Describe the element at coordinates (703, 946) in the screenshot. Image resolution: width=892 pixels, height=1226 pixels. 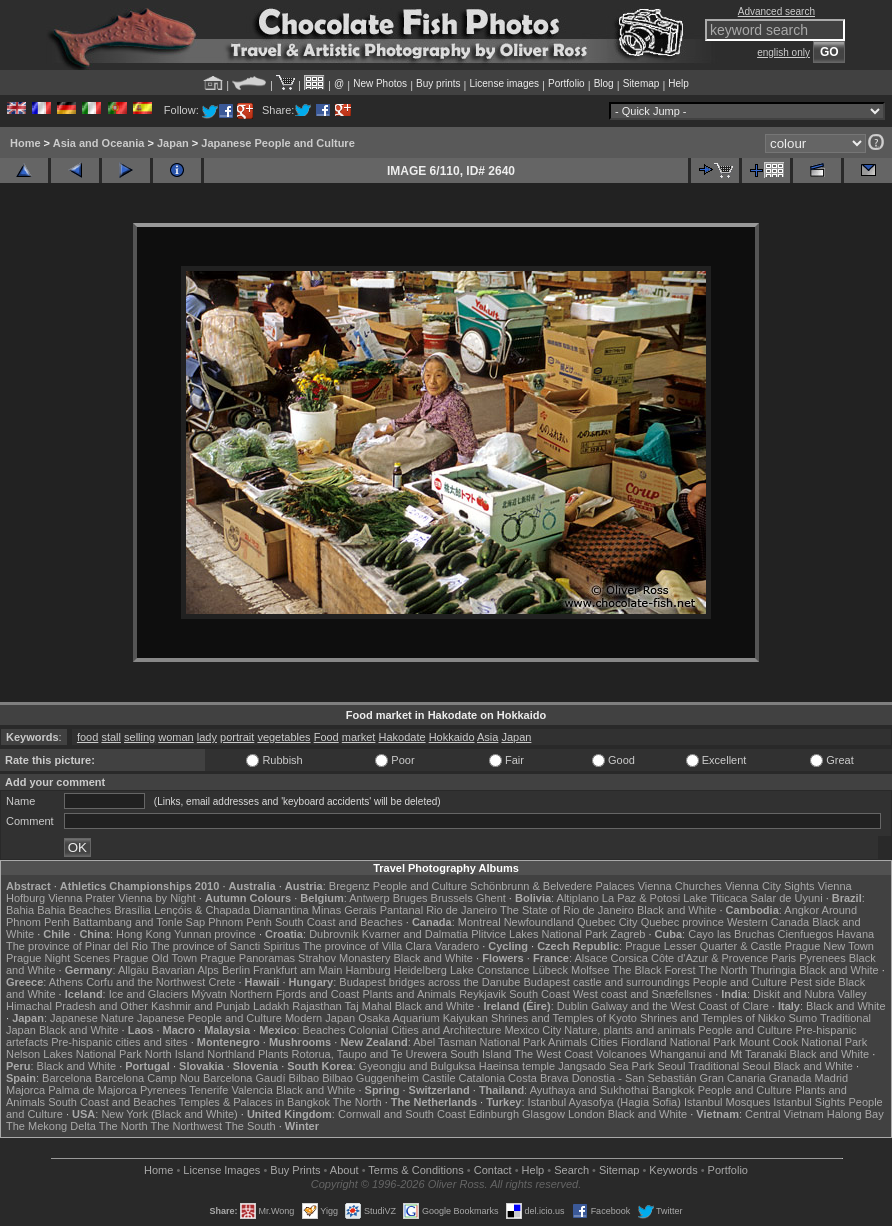
I see `Prague Lesser Quarter & Castle` at that location.